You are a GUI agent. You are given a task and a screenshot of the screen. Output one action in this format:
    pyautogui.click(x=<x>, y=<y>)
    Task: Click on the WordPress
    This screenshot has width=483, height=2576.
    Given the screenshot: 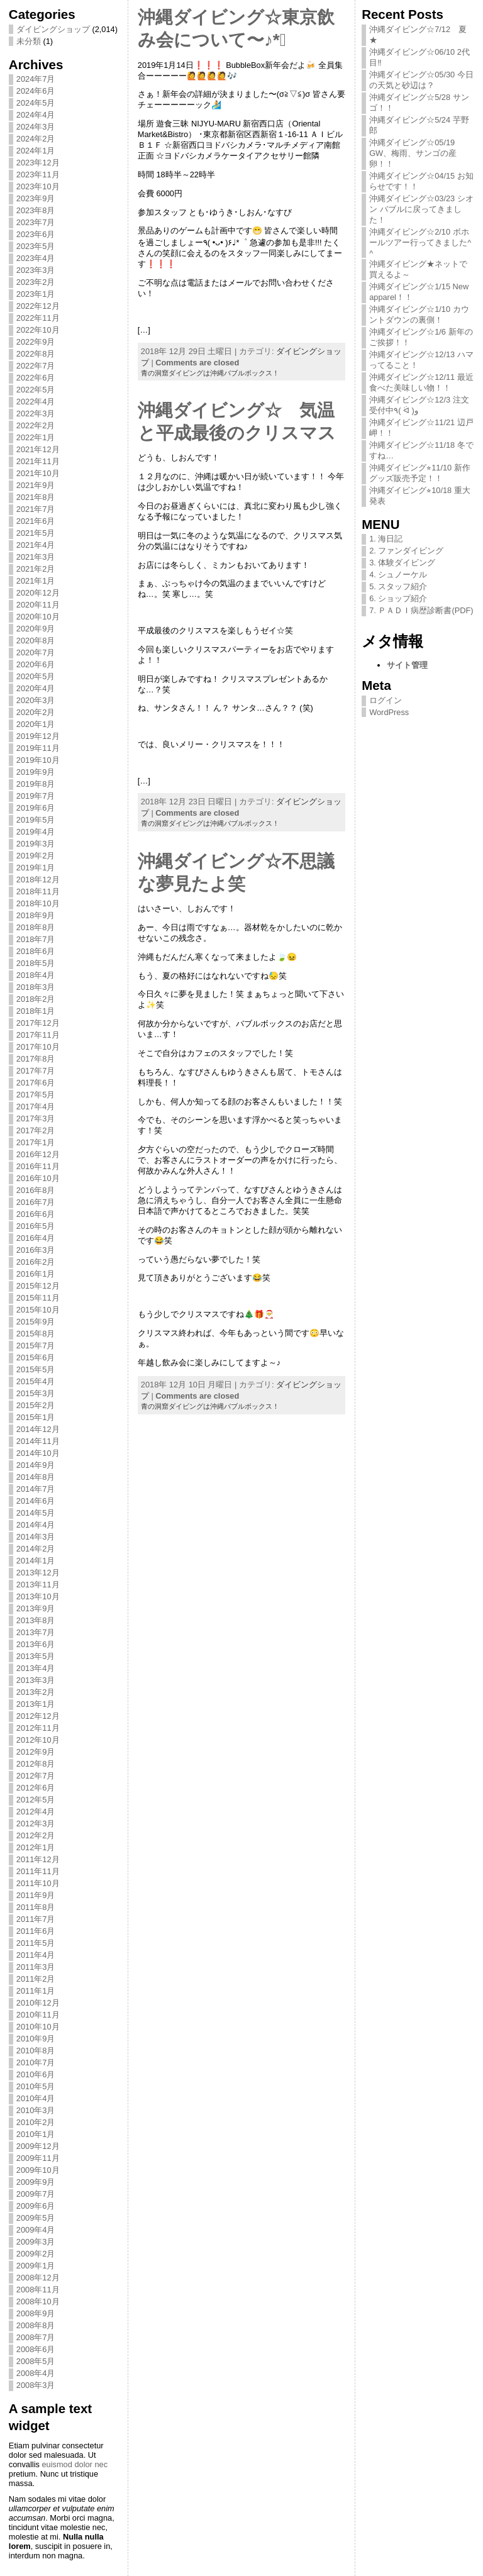 What is the action you would take?
    pyautogui.click(x=389, y=712)
    